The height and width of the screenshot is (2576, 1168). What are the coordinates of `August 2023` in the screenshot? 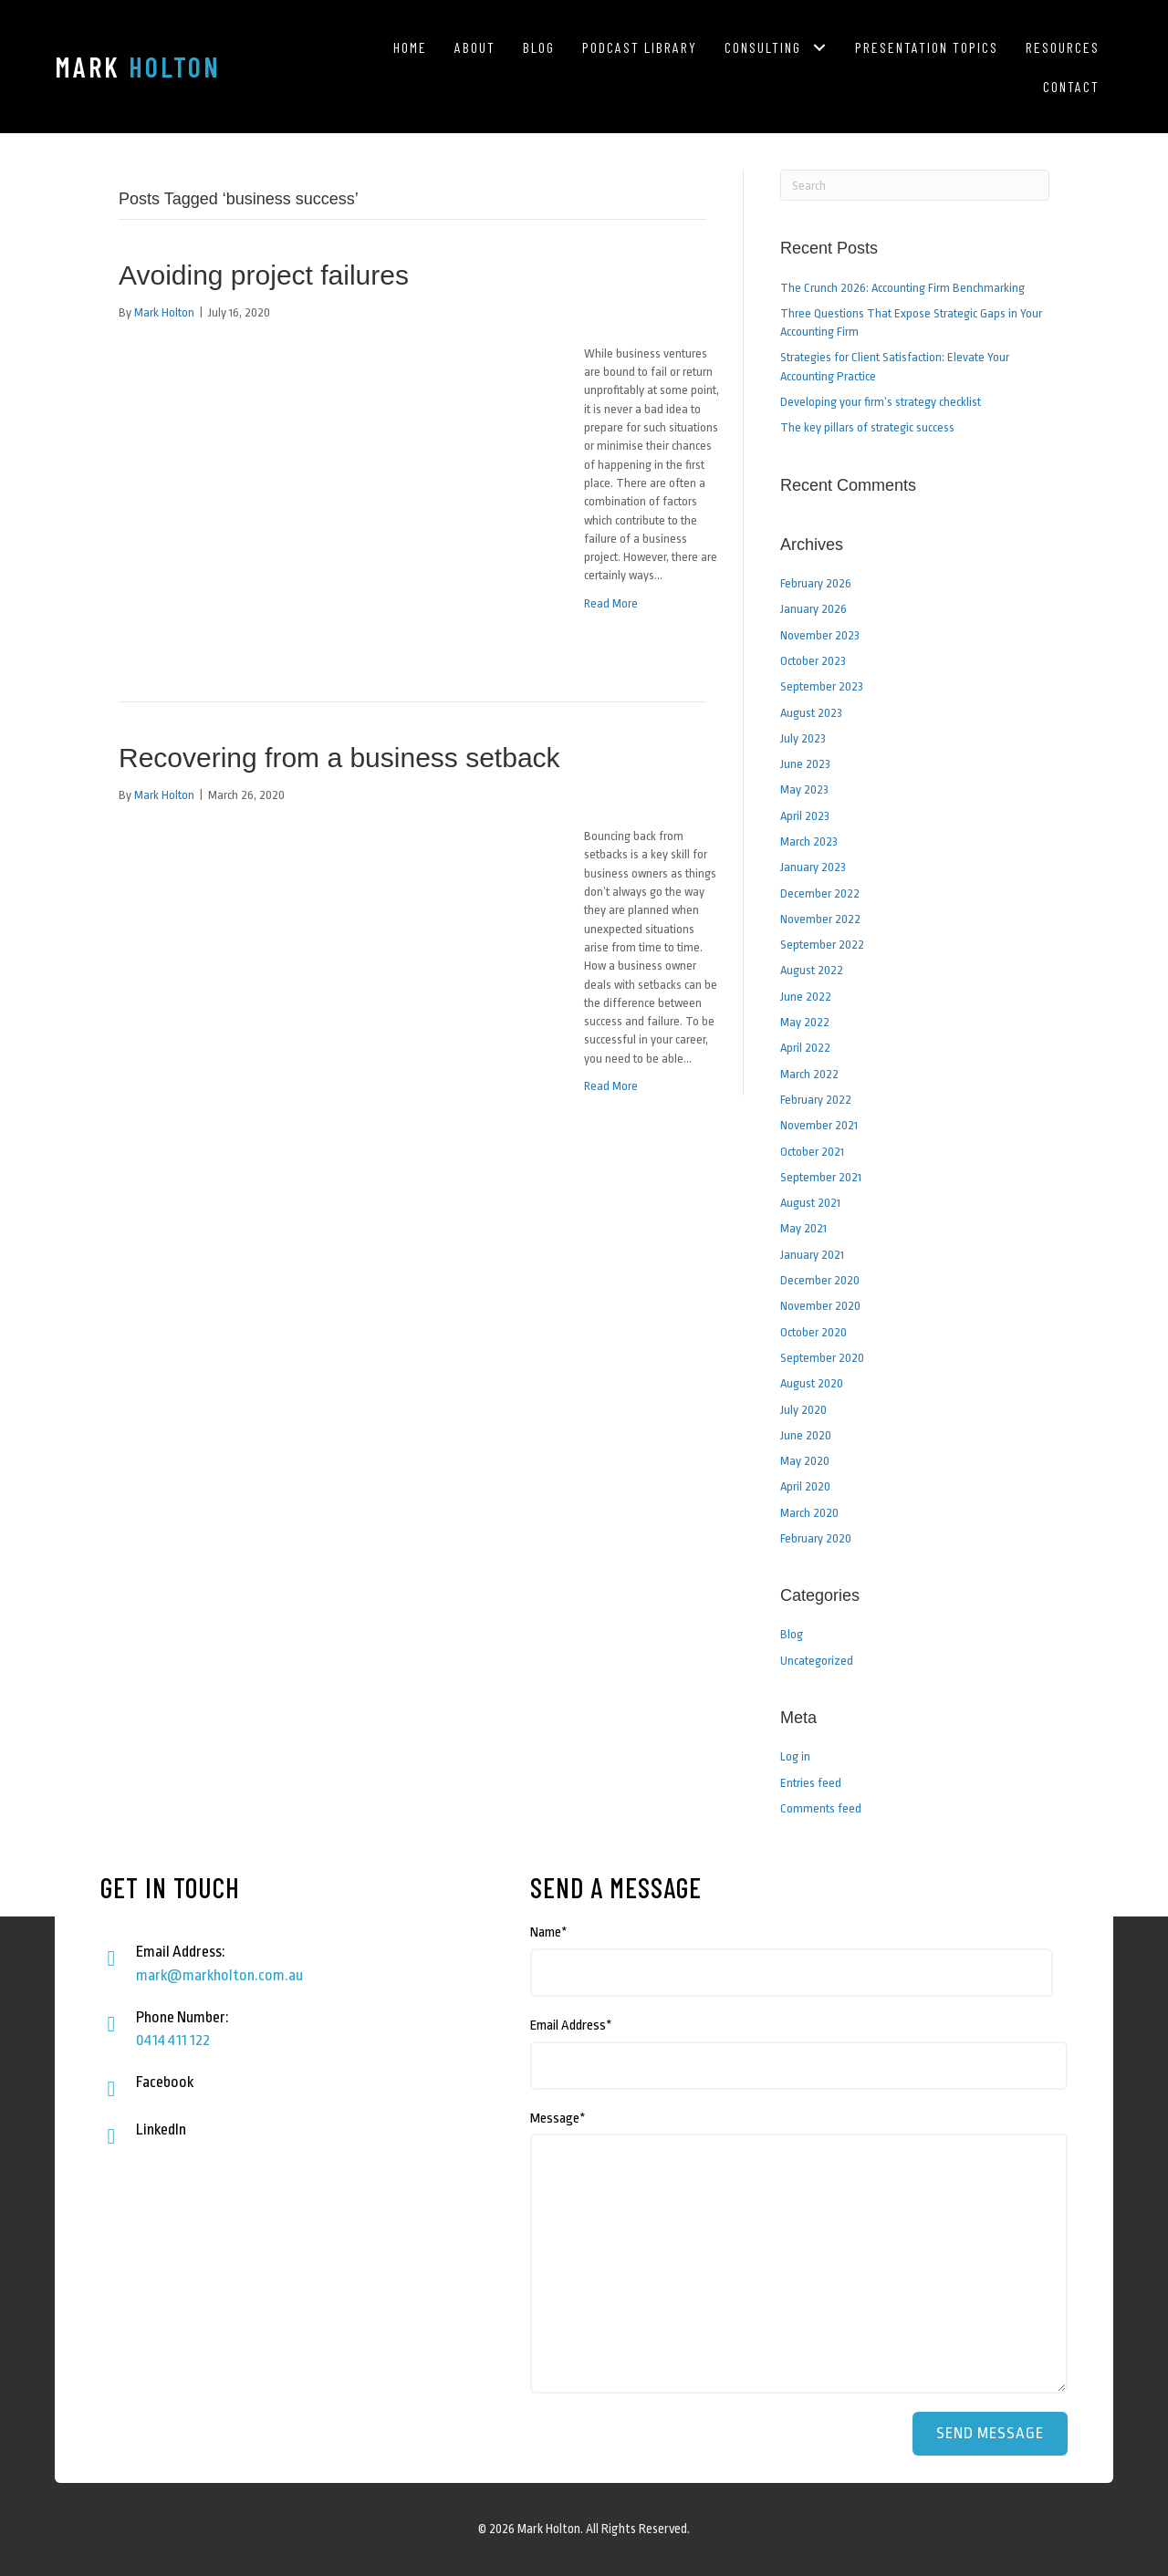 It's located at (811, 713).